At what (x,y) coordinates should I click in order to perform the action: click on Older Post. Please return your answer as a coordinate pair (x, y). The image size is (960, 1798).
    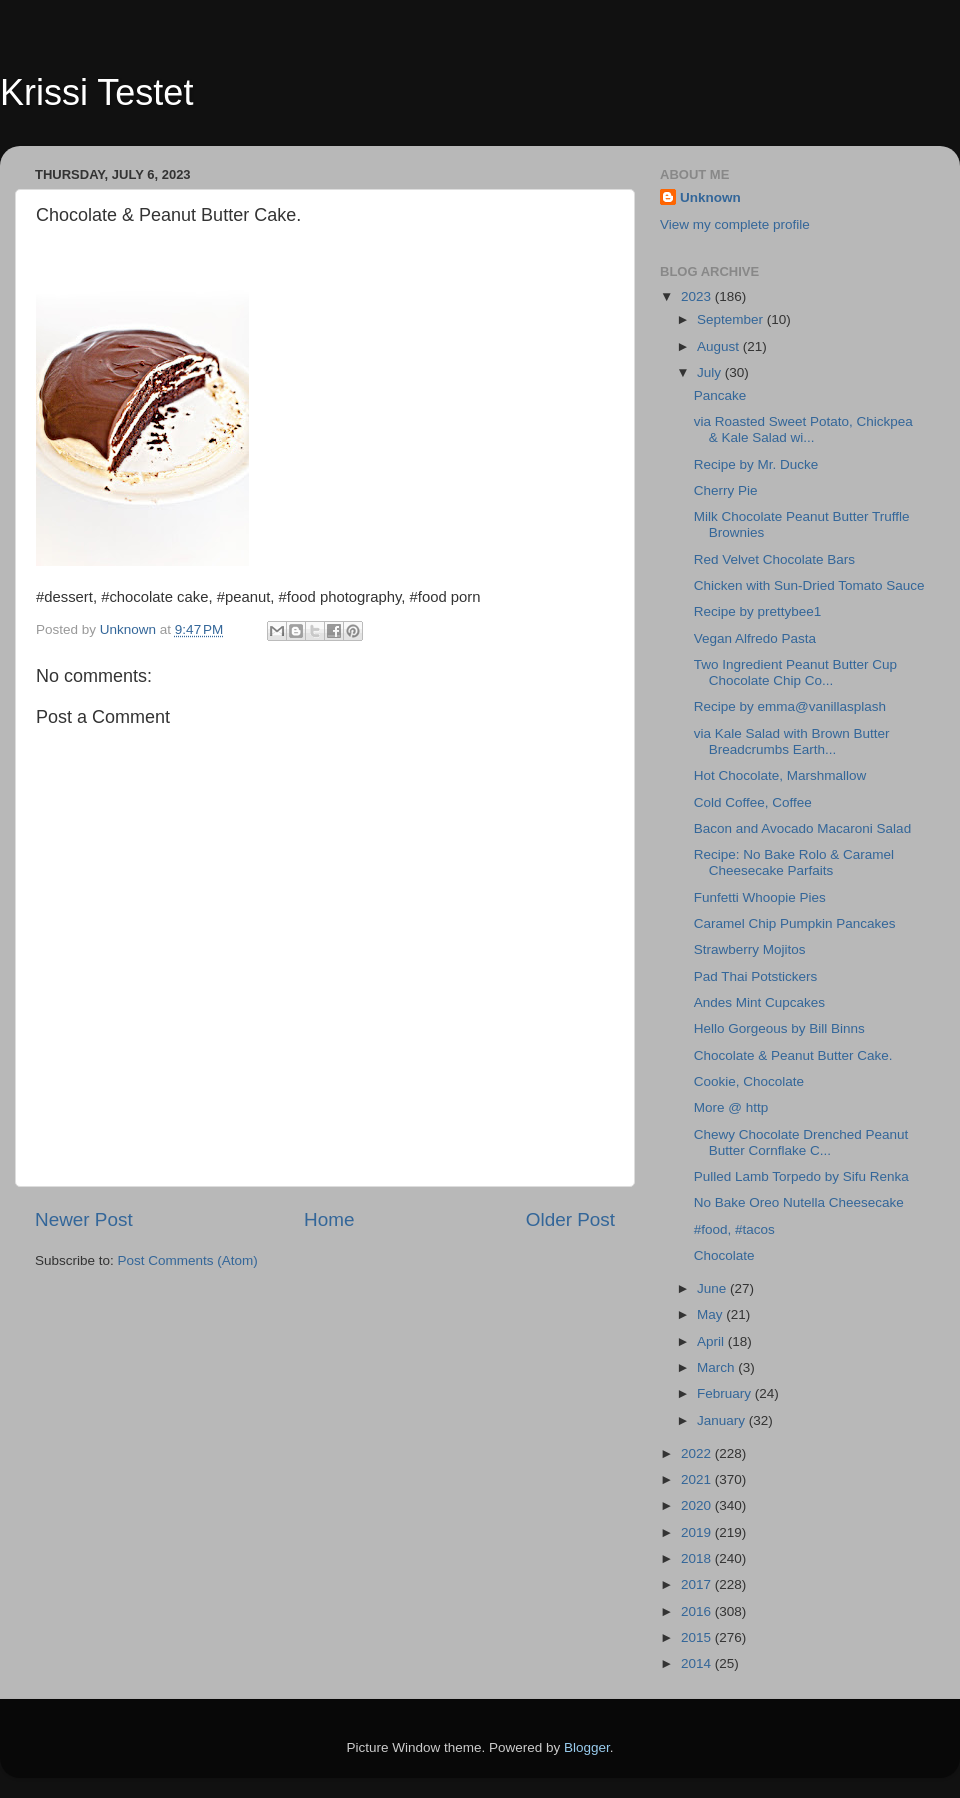
    Looking at the image, I should click on (570, 1219).